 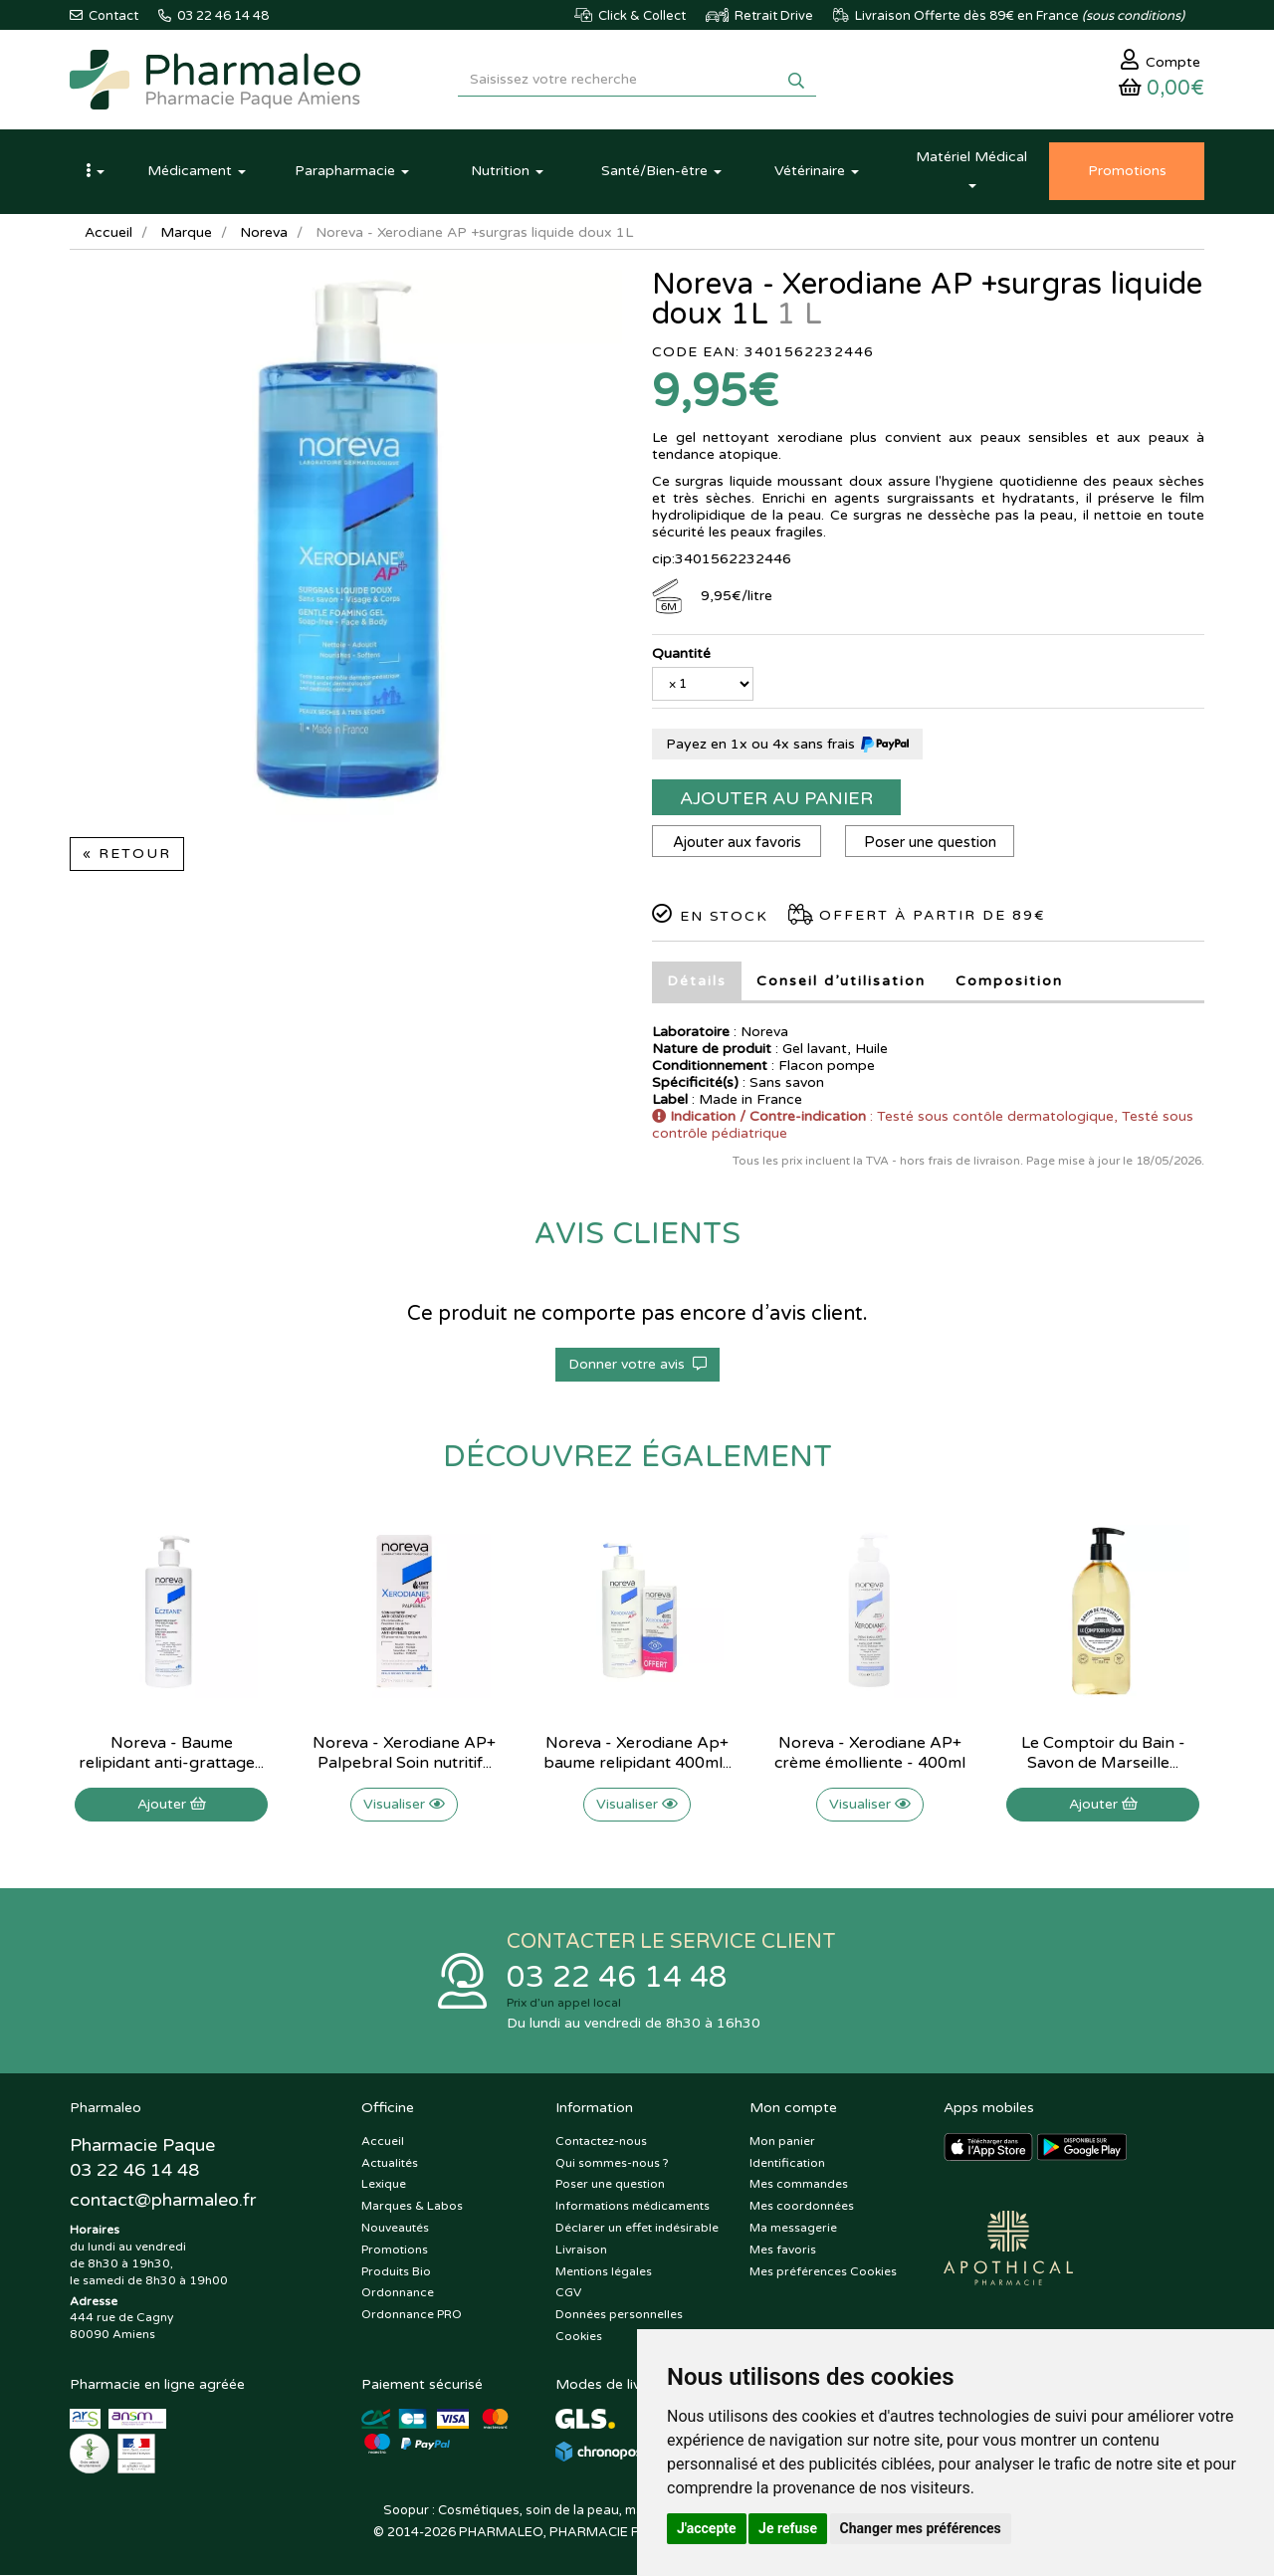 What do you see at coordinates (395, 2229) in the screenshot?
I see `Nouveautés` at bounding box center [395, 2229].